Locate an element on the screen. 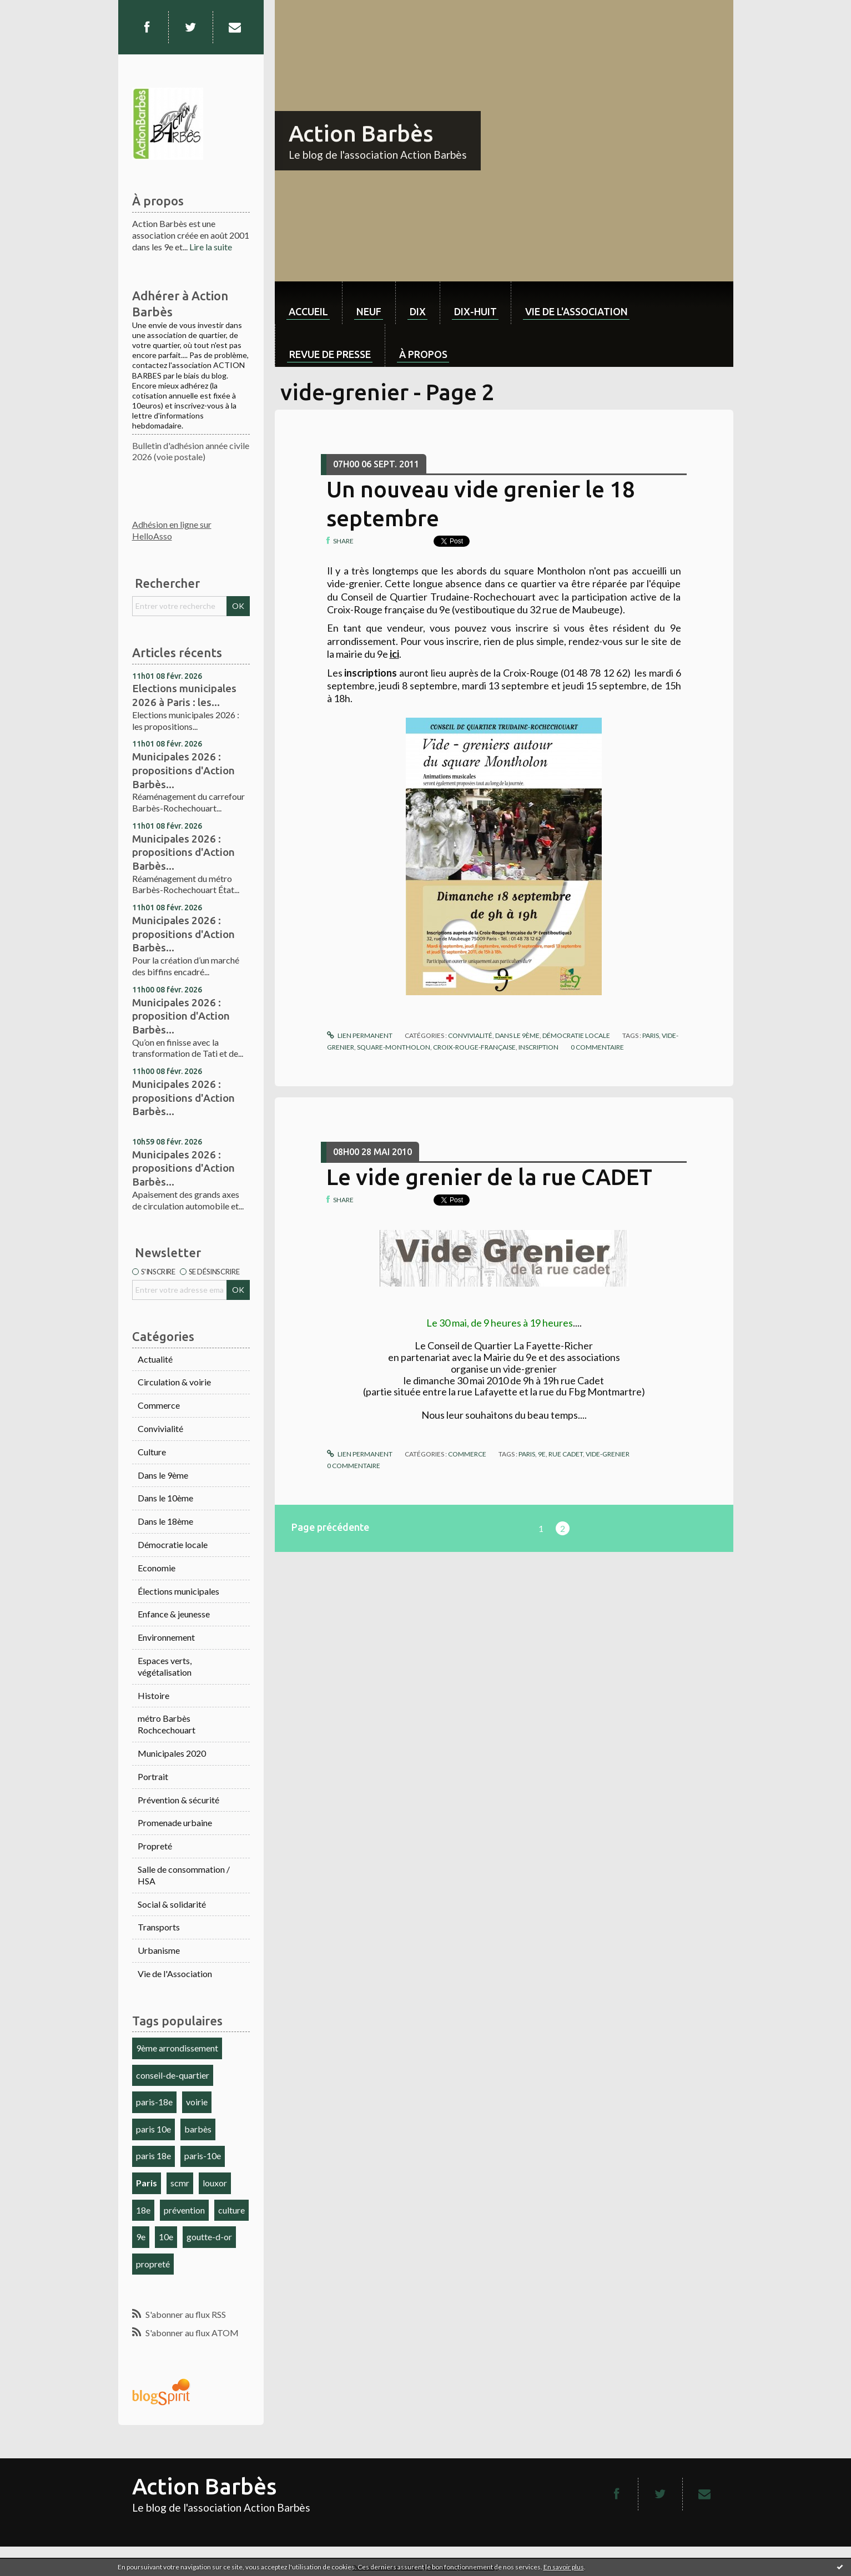  À propos is located at coordinates (423, 354).